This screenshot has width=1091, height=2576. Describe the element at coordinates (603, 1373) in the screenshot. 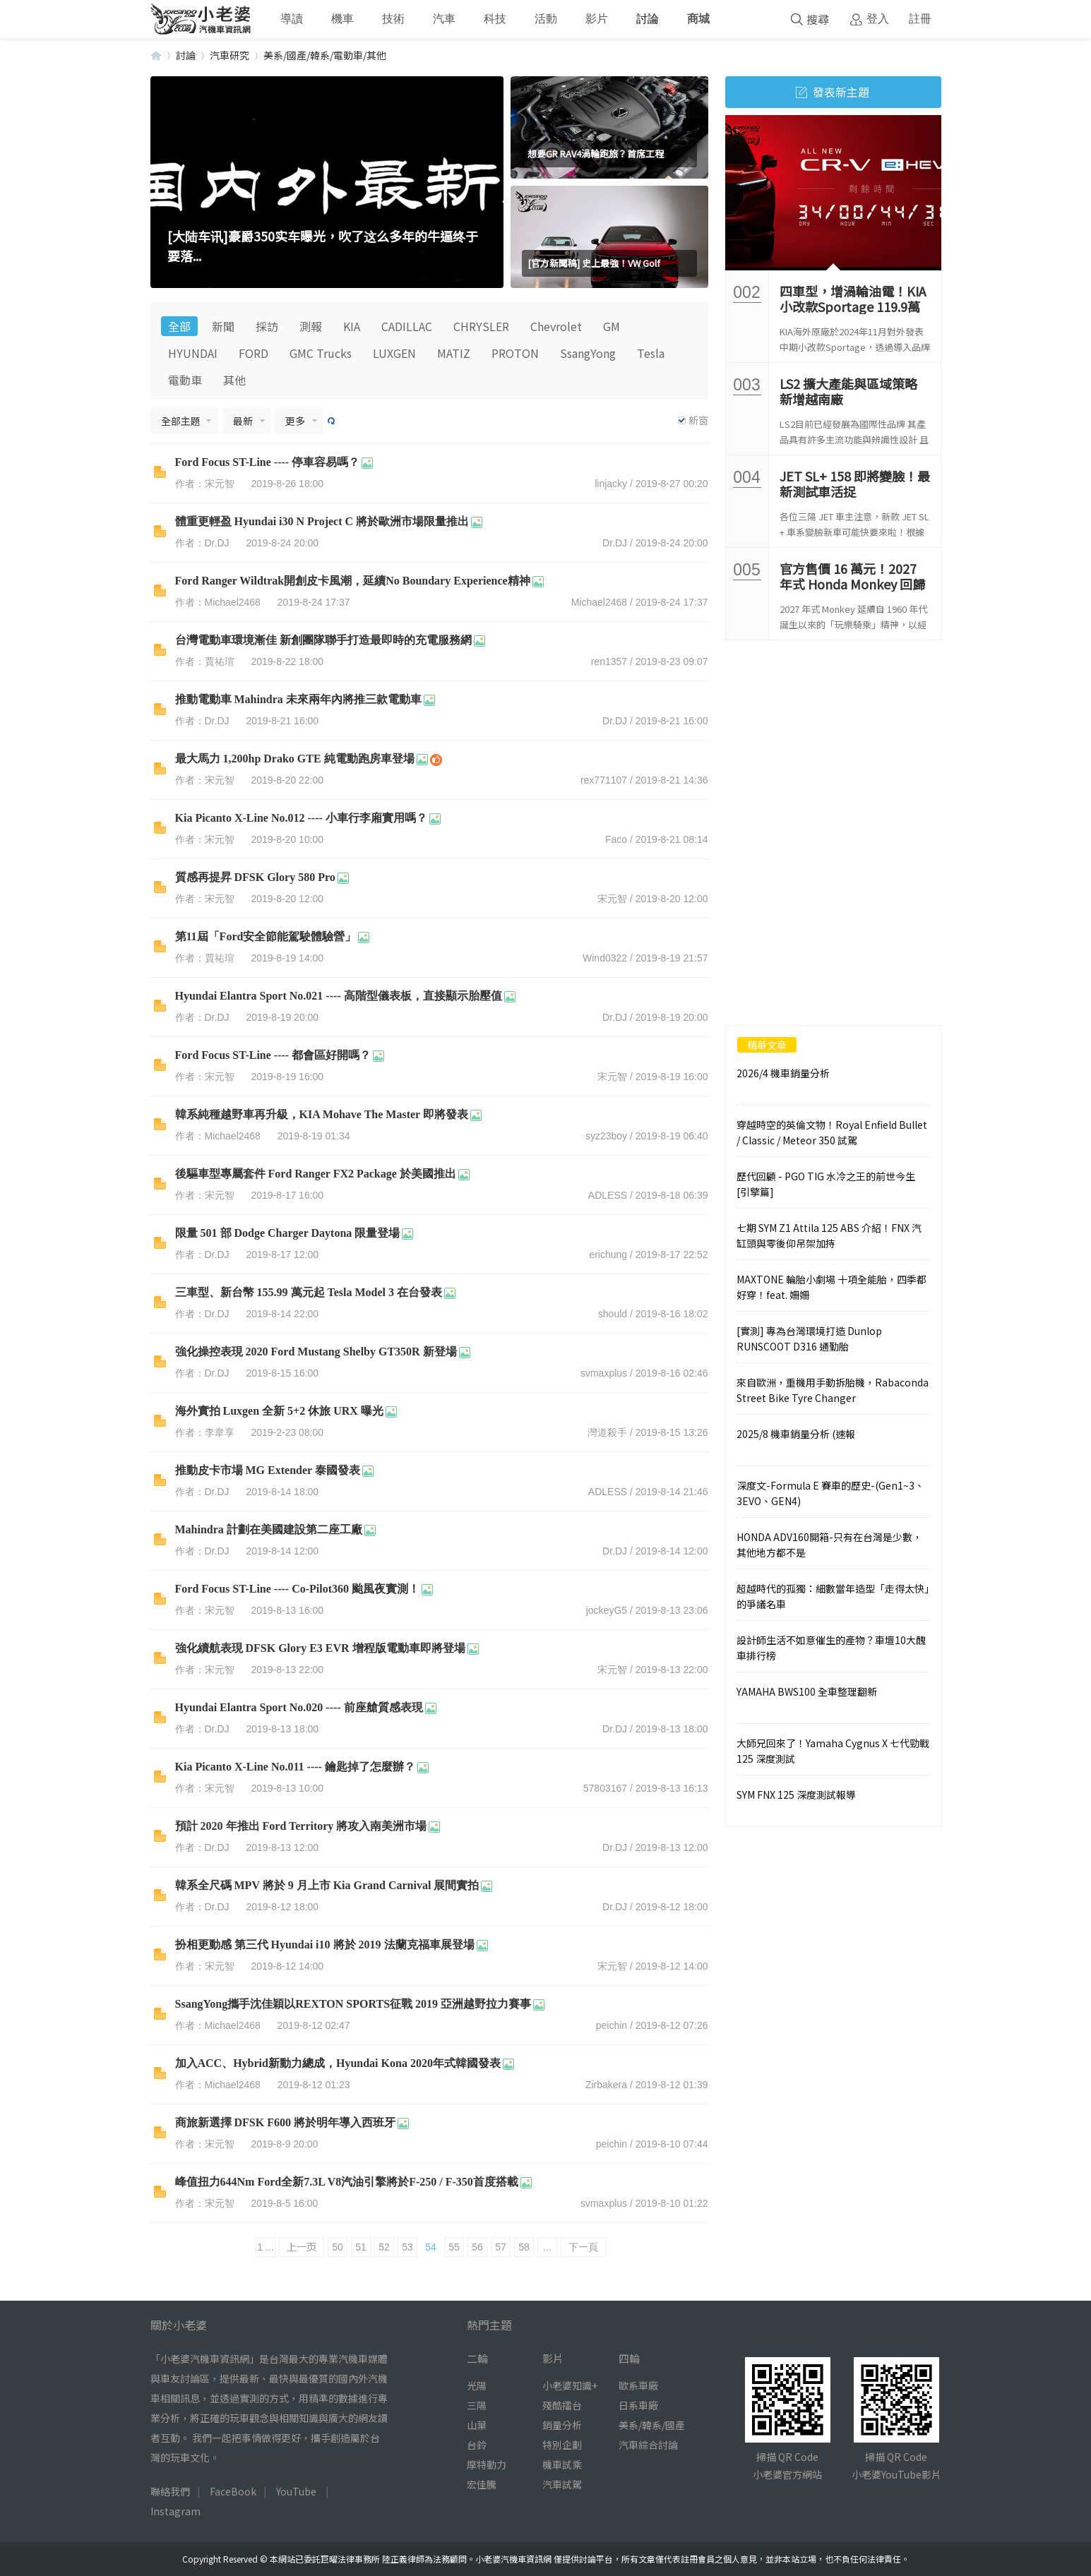

I see `svmaxplus` at that location.